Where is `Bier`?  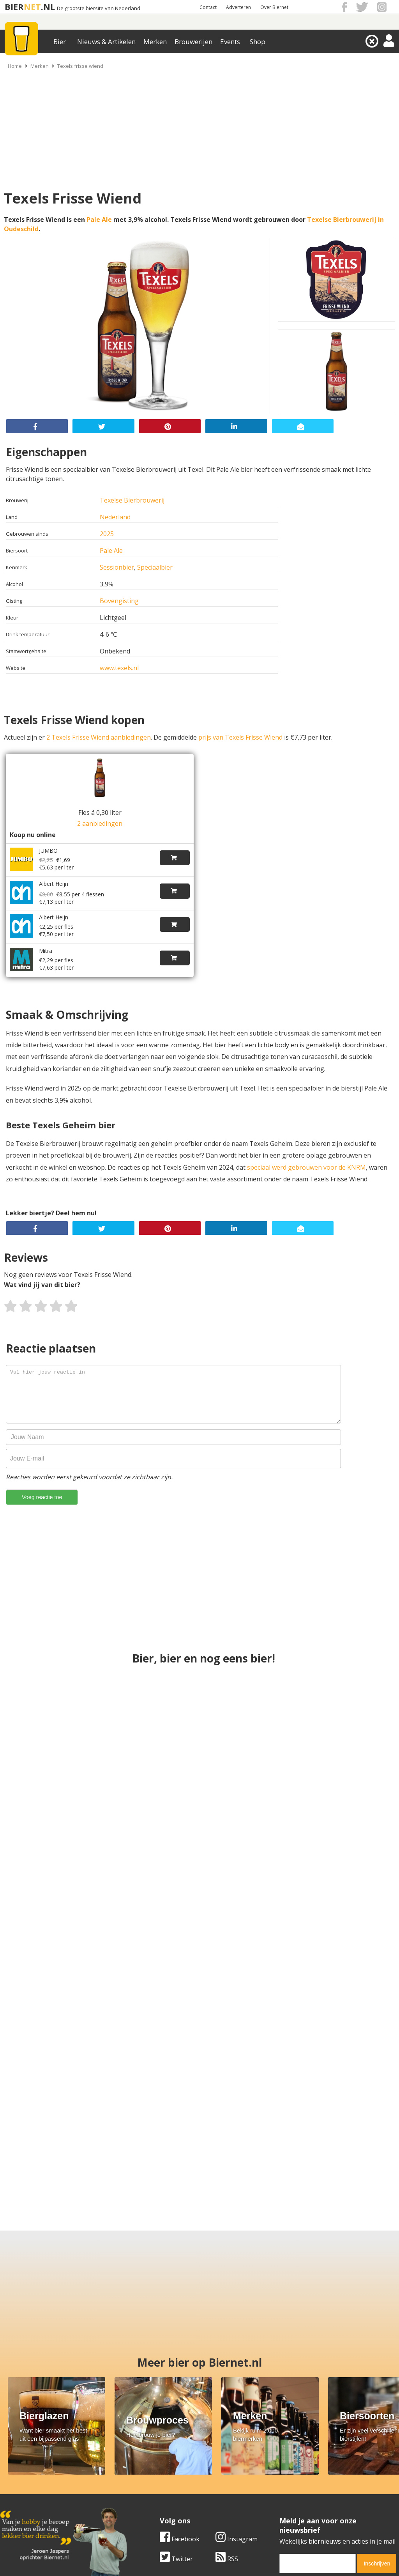 Bier is located at coordinates (59, 41).